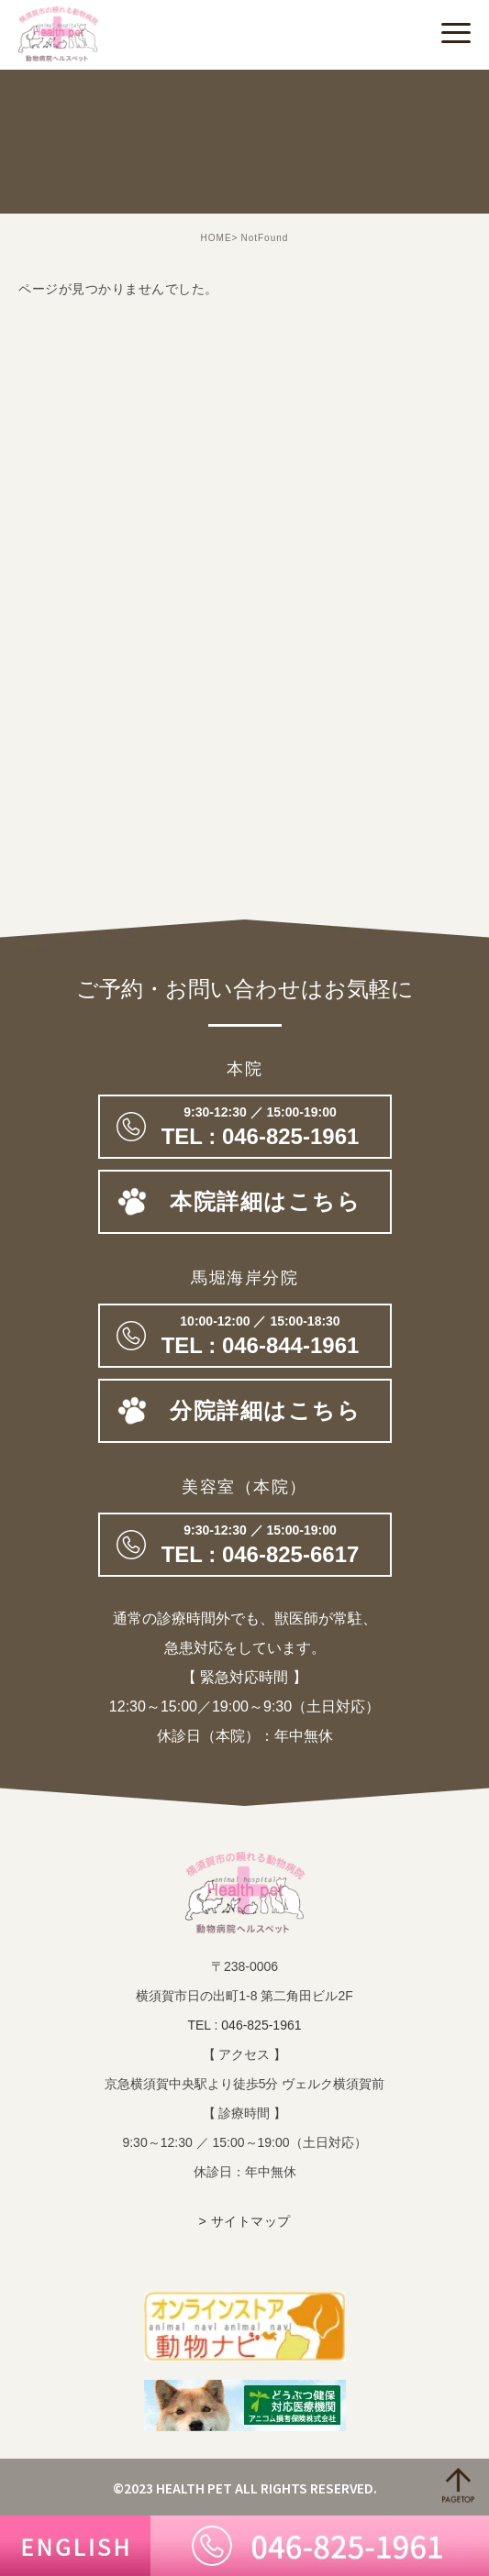 Image resolution: width=489 pixels, height=2576 pixels. I want to click on 046-825-1961, so click(245, 1126).